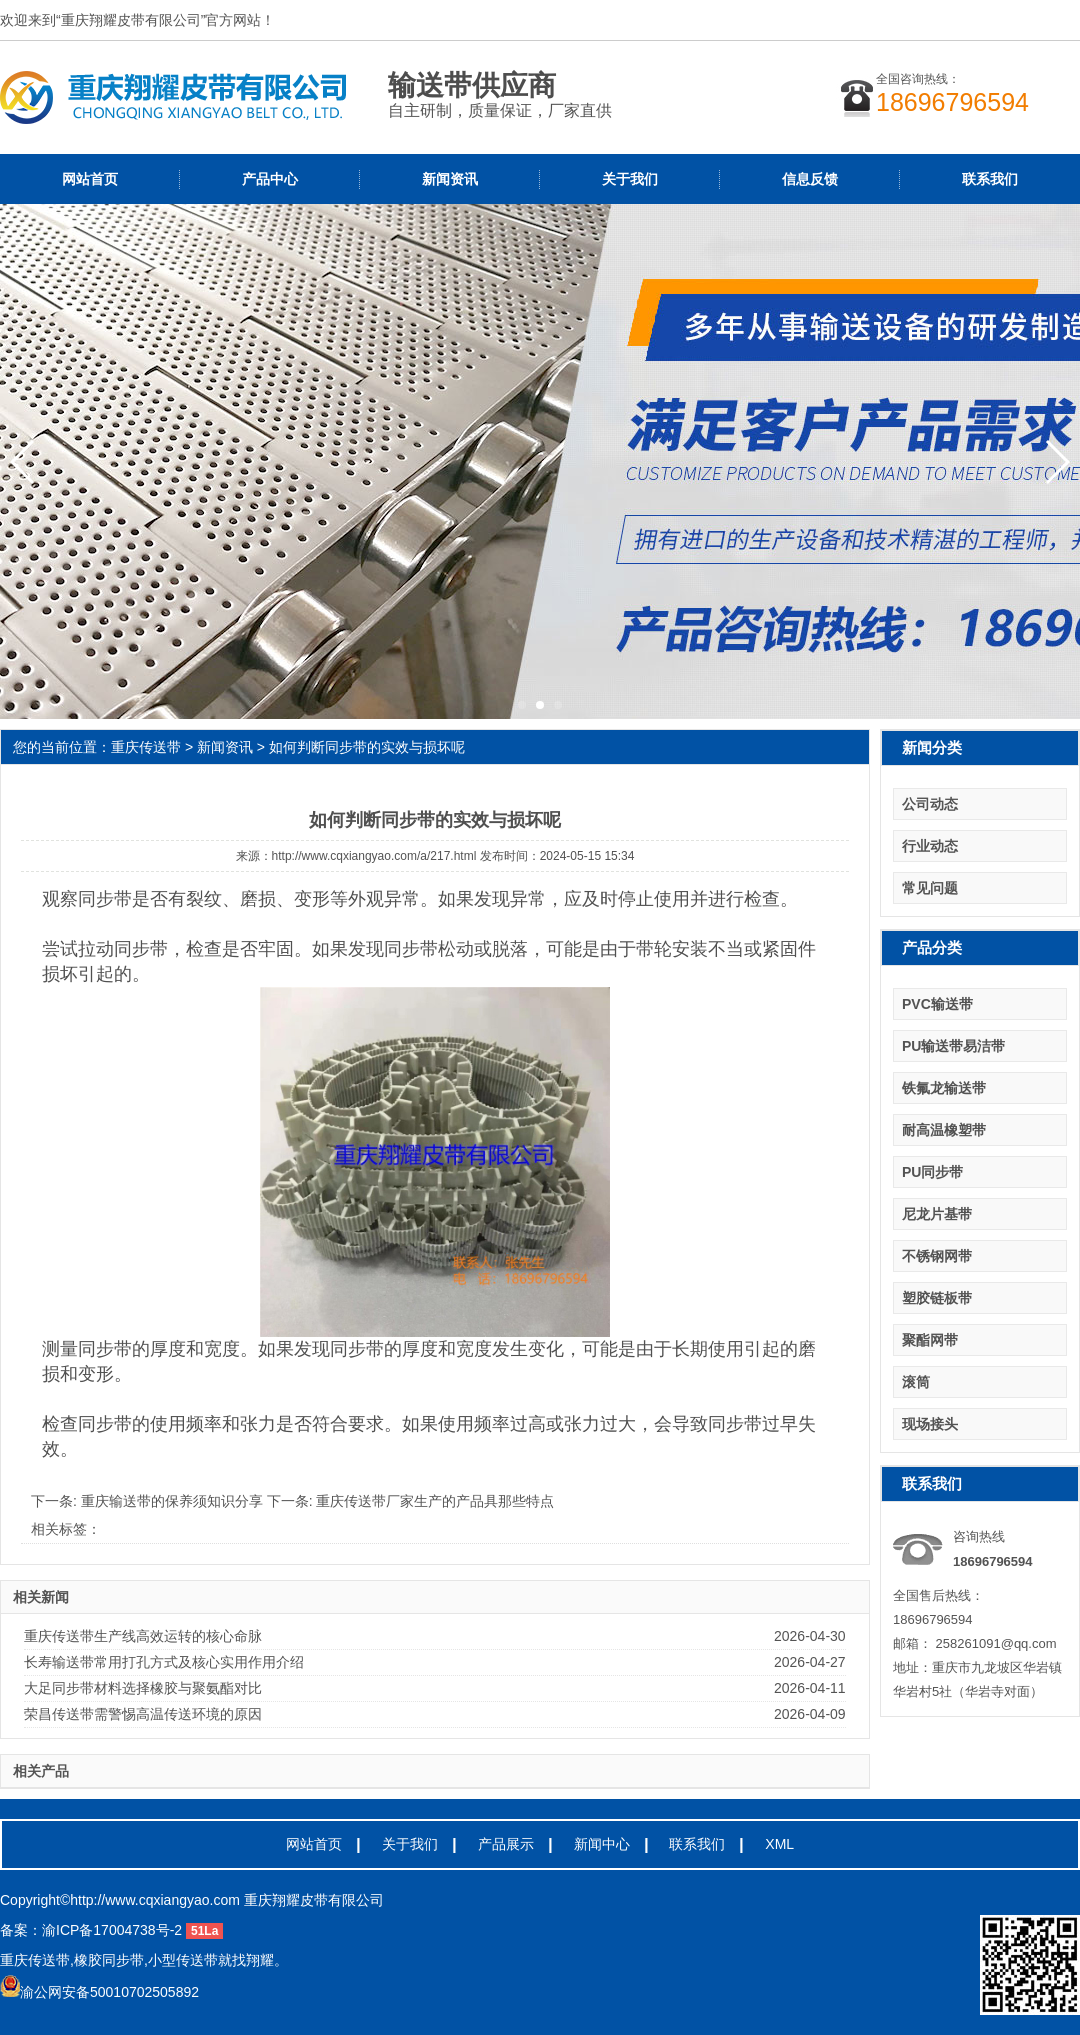 The width and height of the screenshot is (1080, 2035). What do you see at coordinates (143, 1688) in the screenshot?
I see `大足同步带材料选择橡胶与聚氨酯对比` at bounding box center [143, 1688].